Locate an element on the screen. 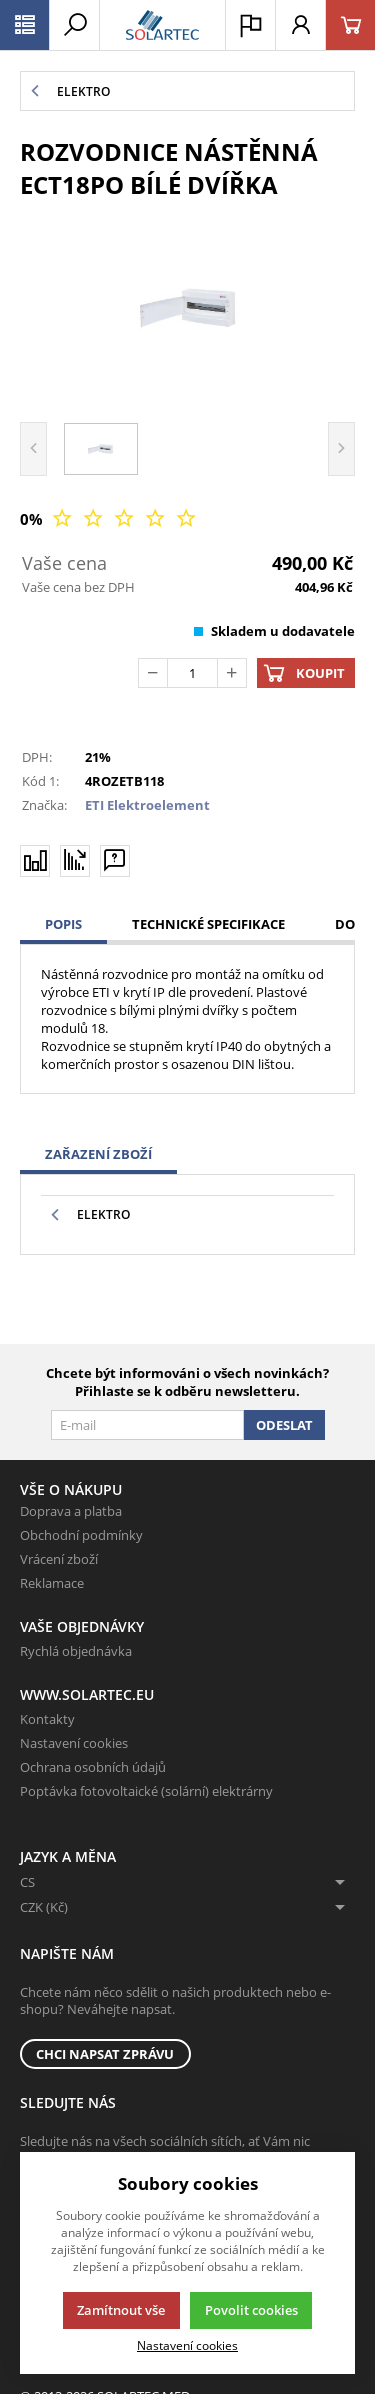 The width and height of the screenshot is (375, 2394). [Hlídat zboží] is located at coordinates (75, 860).